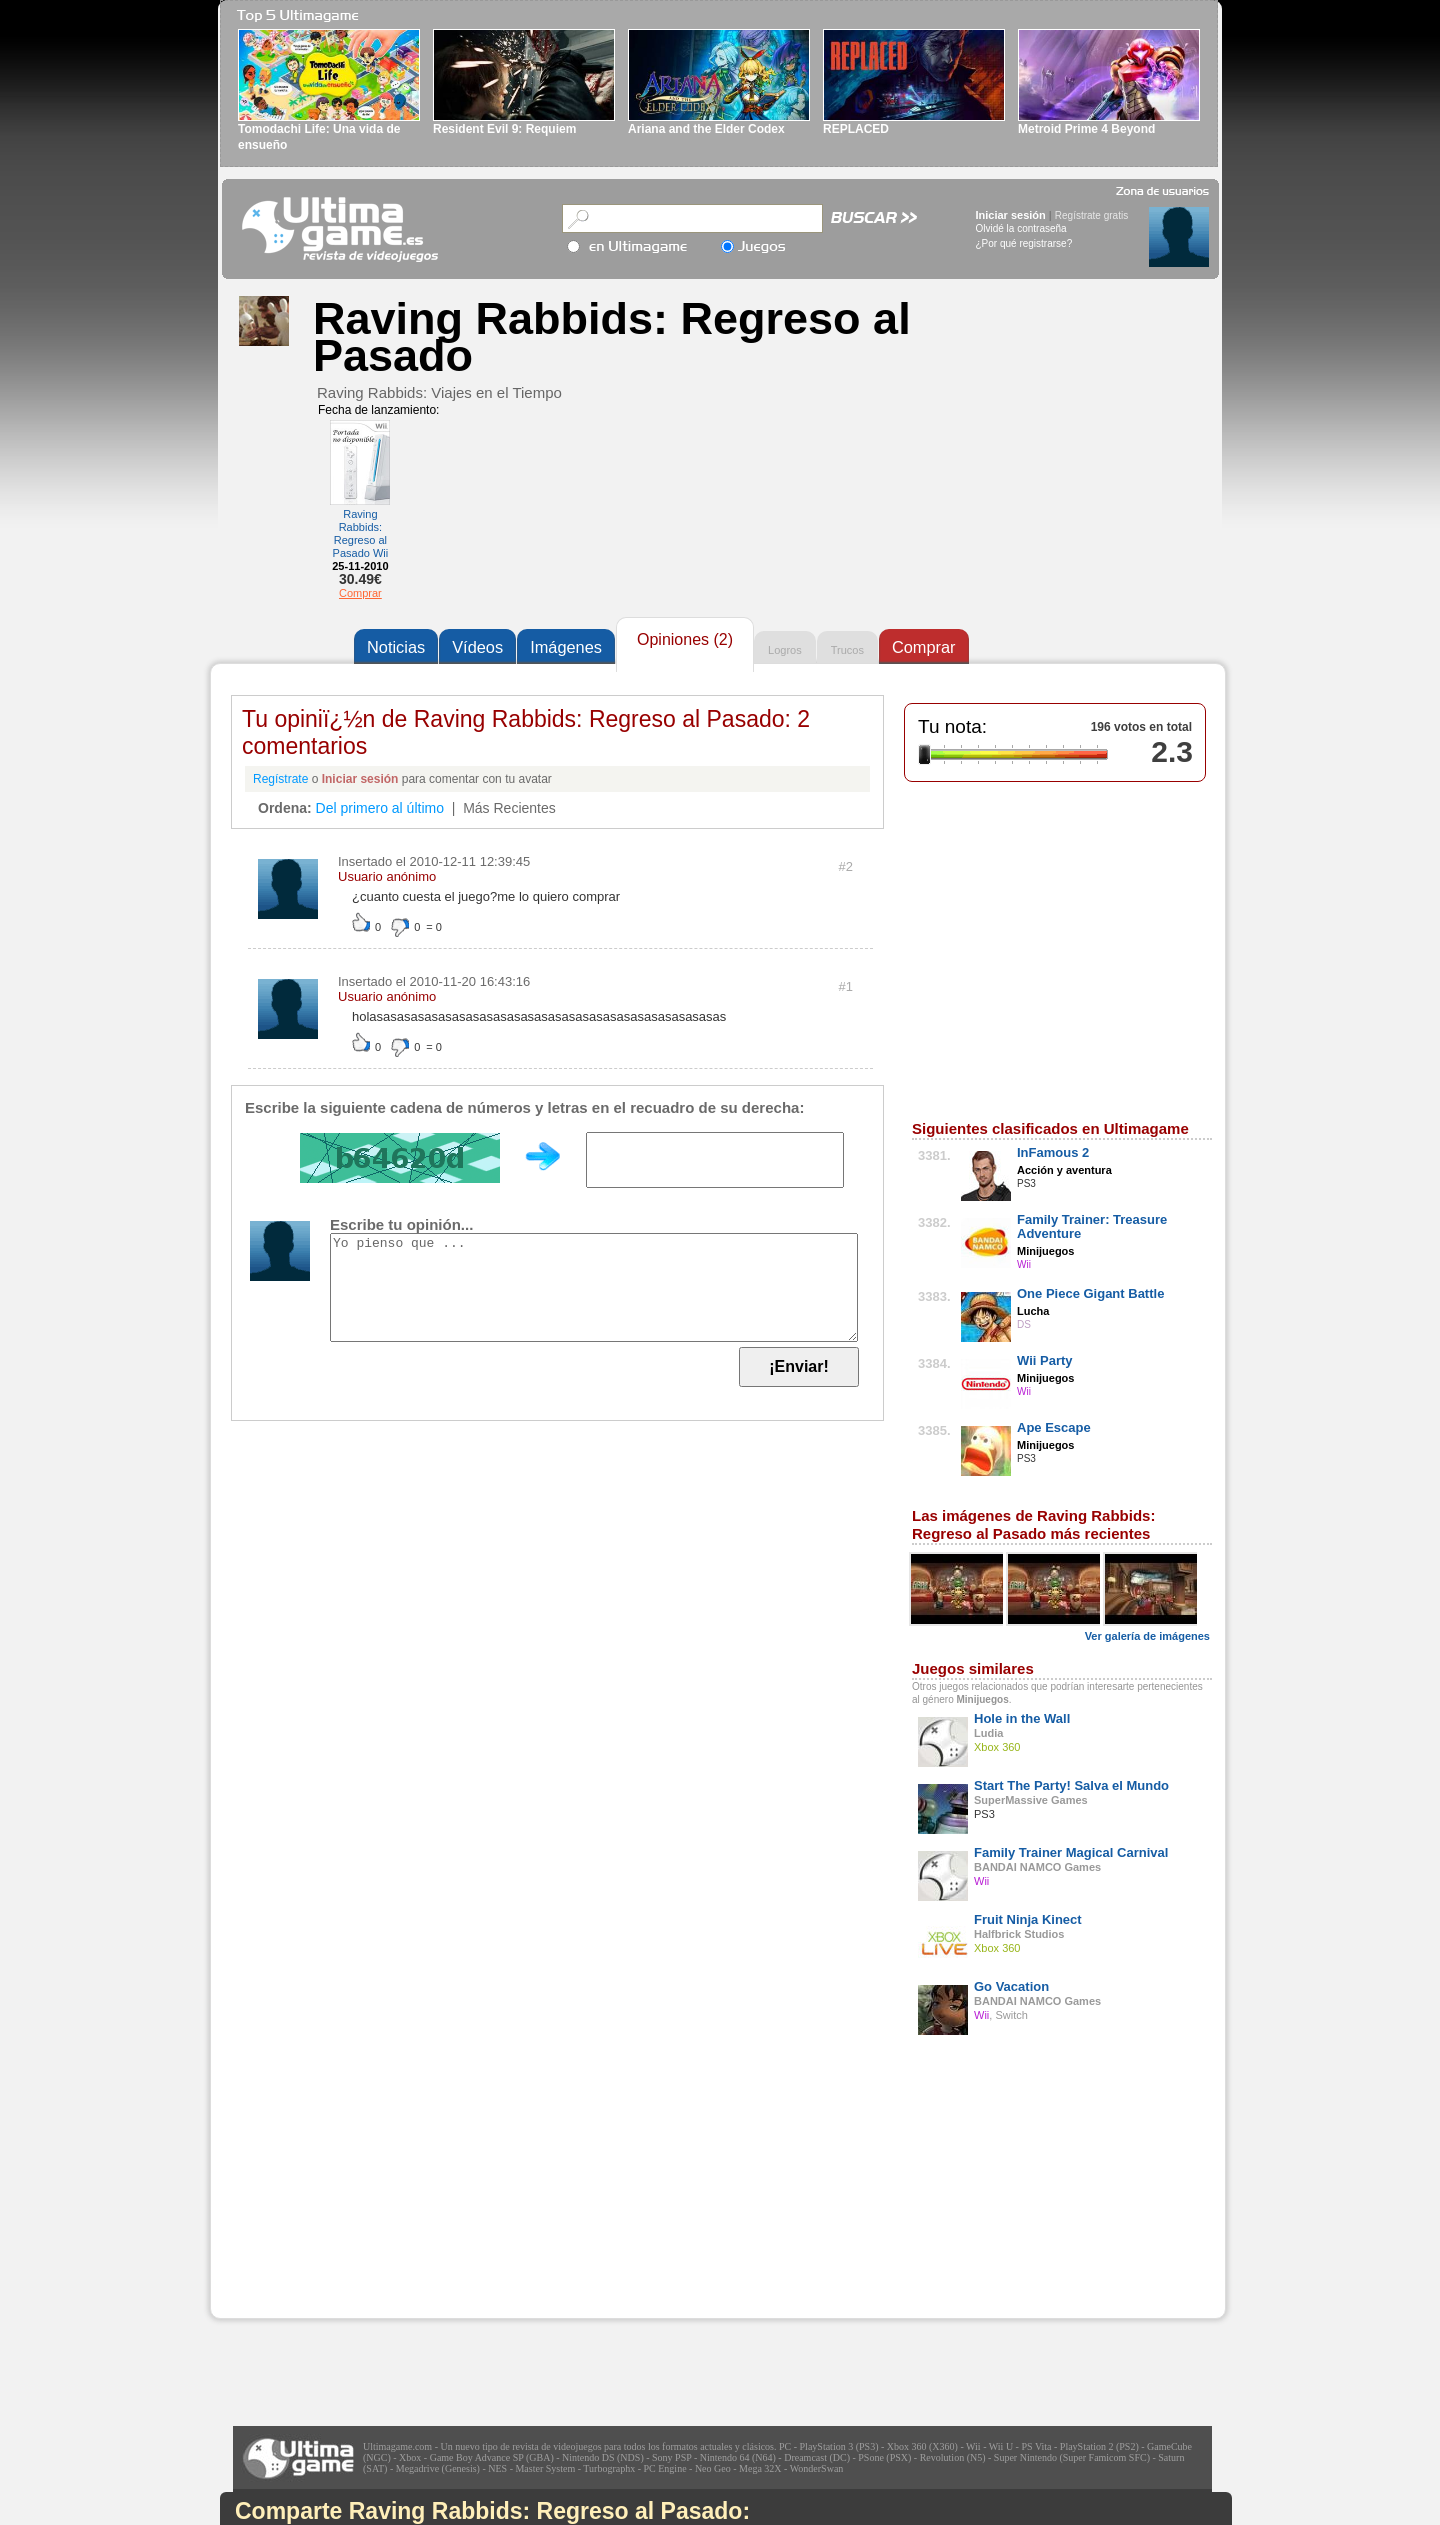  What do you see at coordinates (1053, 1152) in the screenshot?
I see `InFamous 2` at bounding box center [1053, 1152].